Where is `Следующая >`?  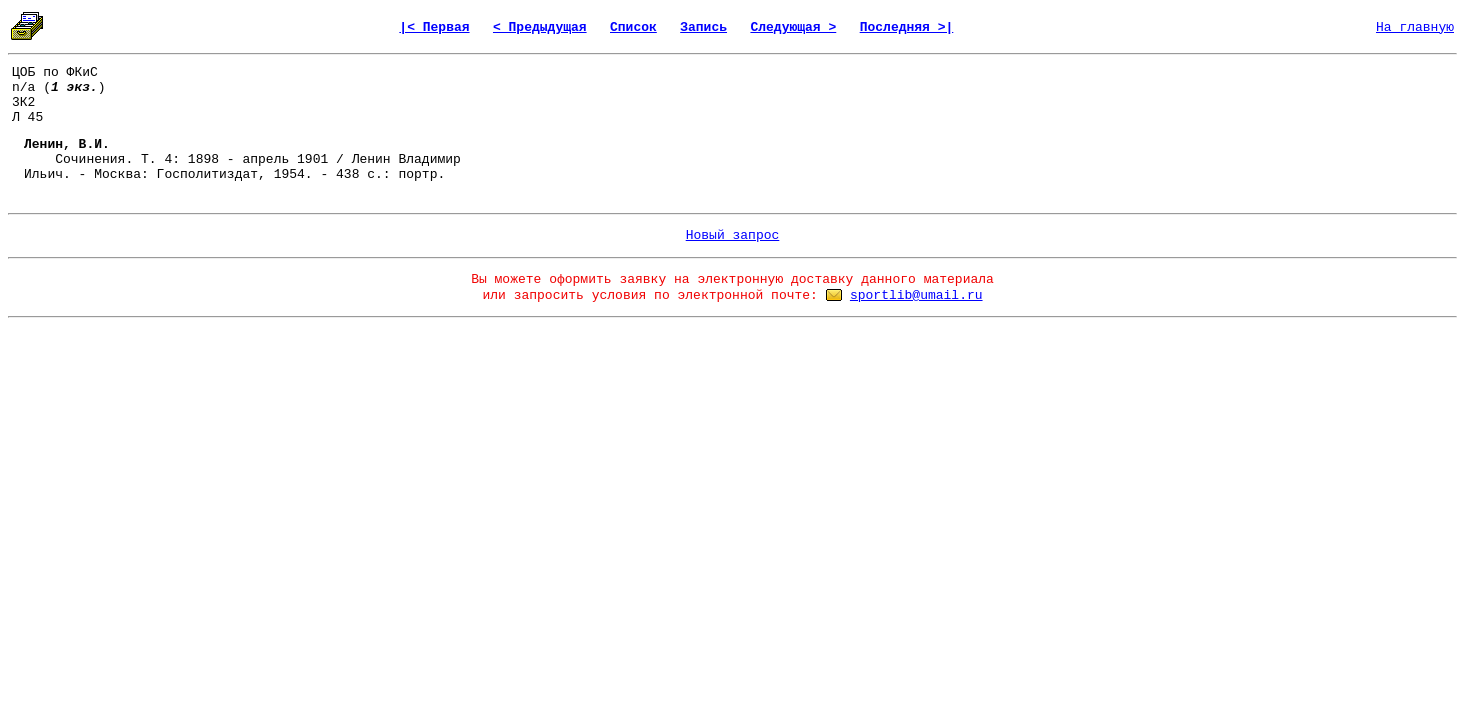 Следующая > is located at coordinates (793, 27).